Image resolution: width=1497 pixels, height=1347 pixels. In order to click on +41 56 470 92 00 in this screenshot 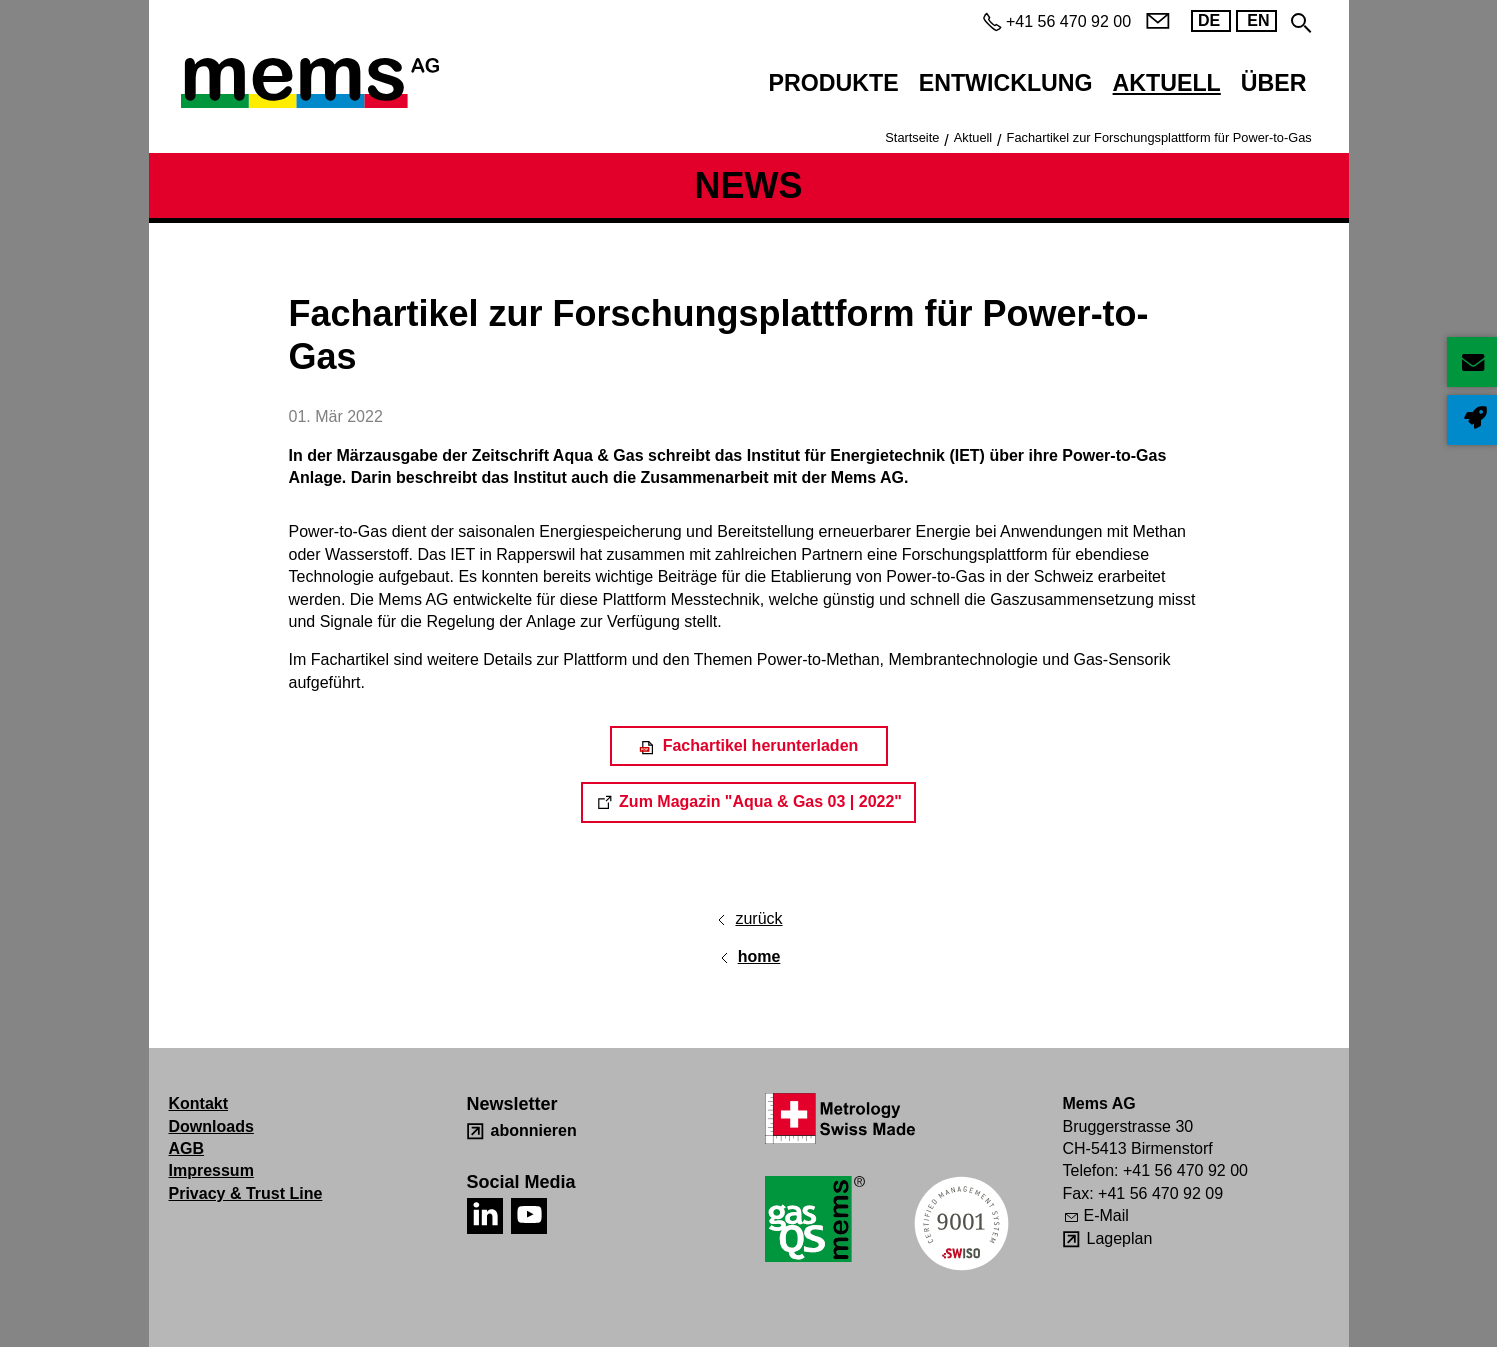, I will do `click(1185, 1170)`.